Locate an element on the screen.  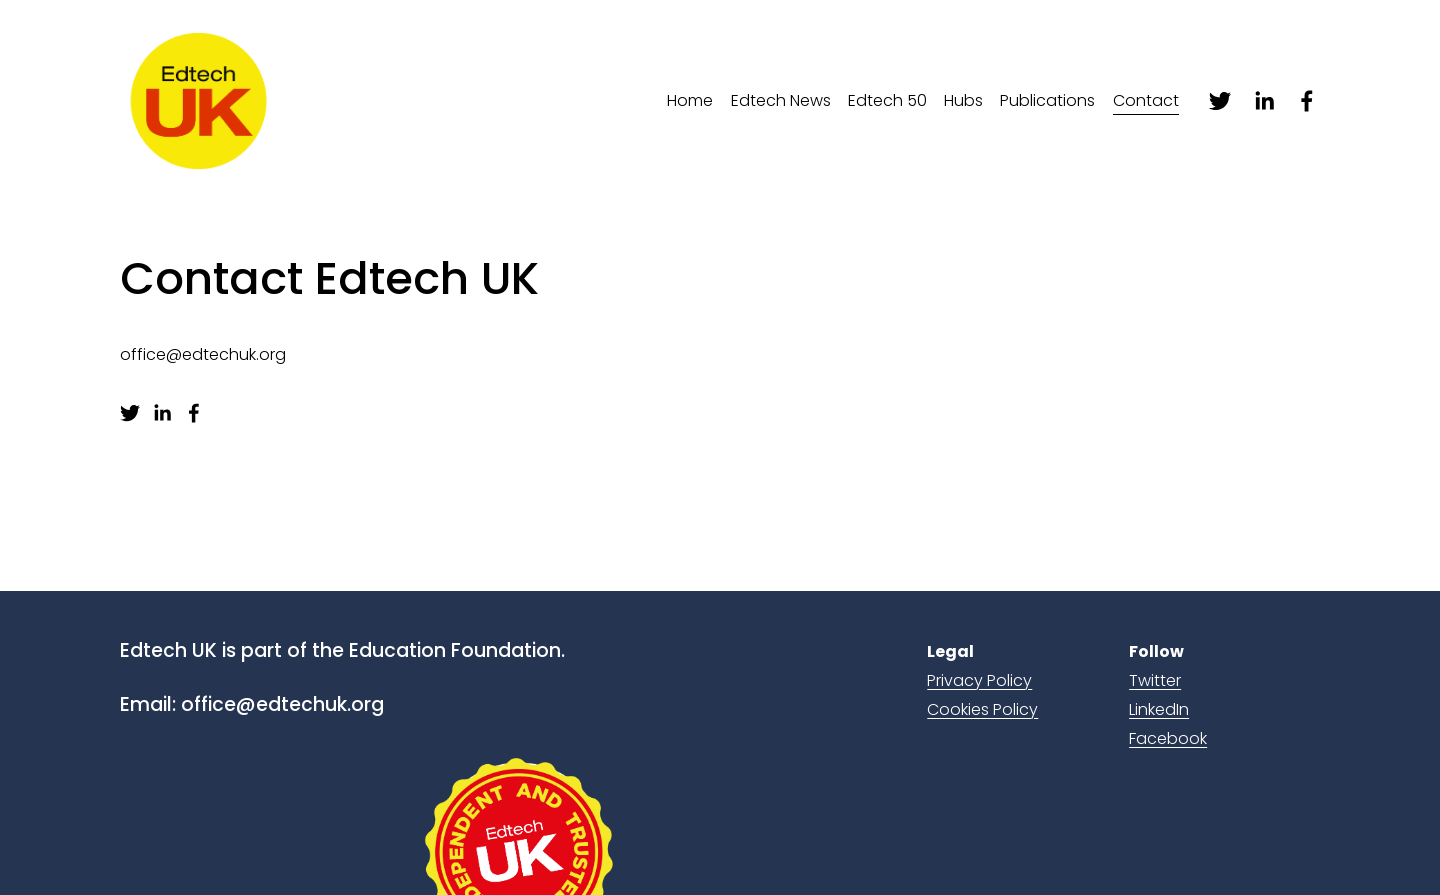
Edtech News is located at coordinates (781, 100).